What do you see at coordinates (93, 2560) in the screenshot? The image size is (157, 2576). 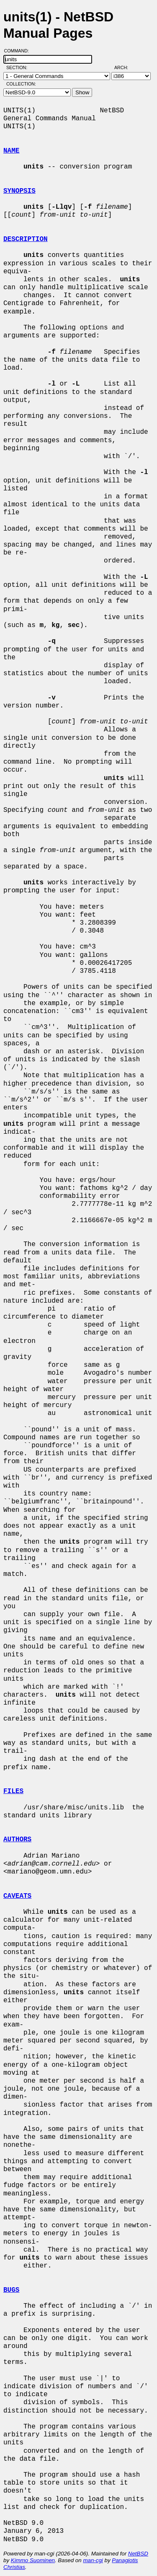 I see `man-cgi` at bounding box center [93, 2560].